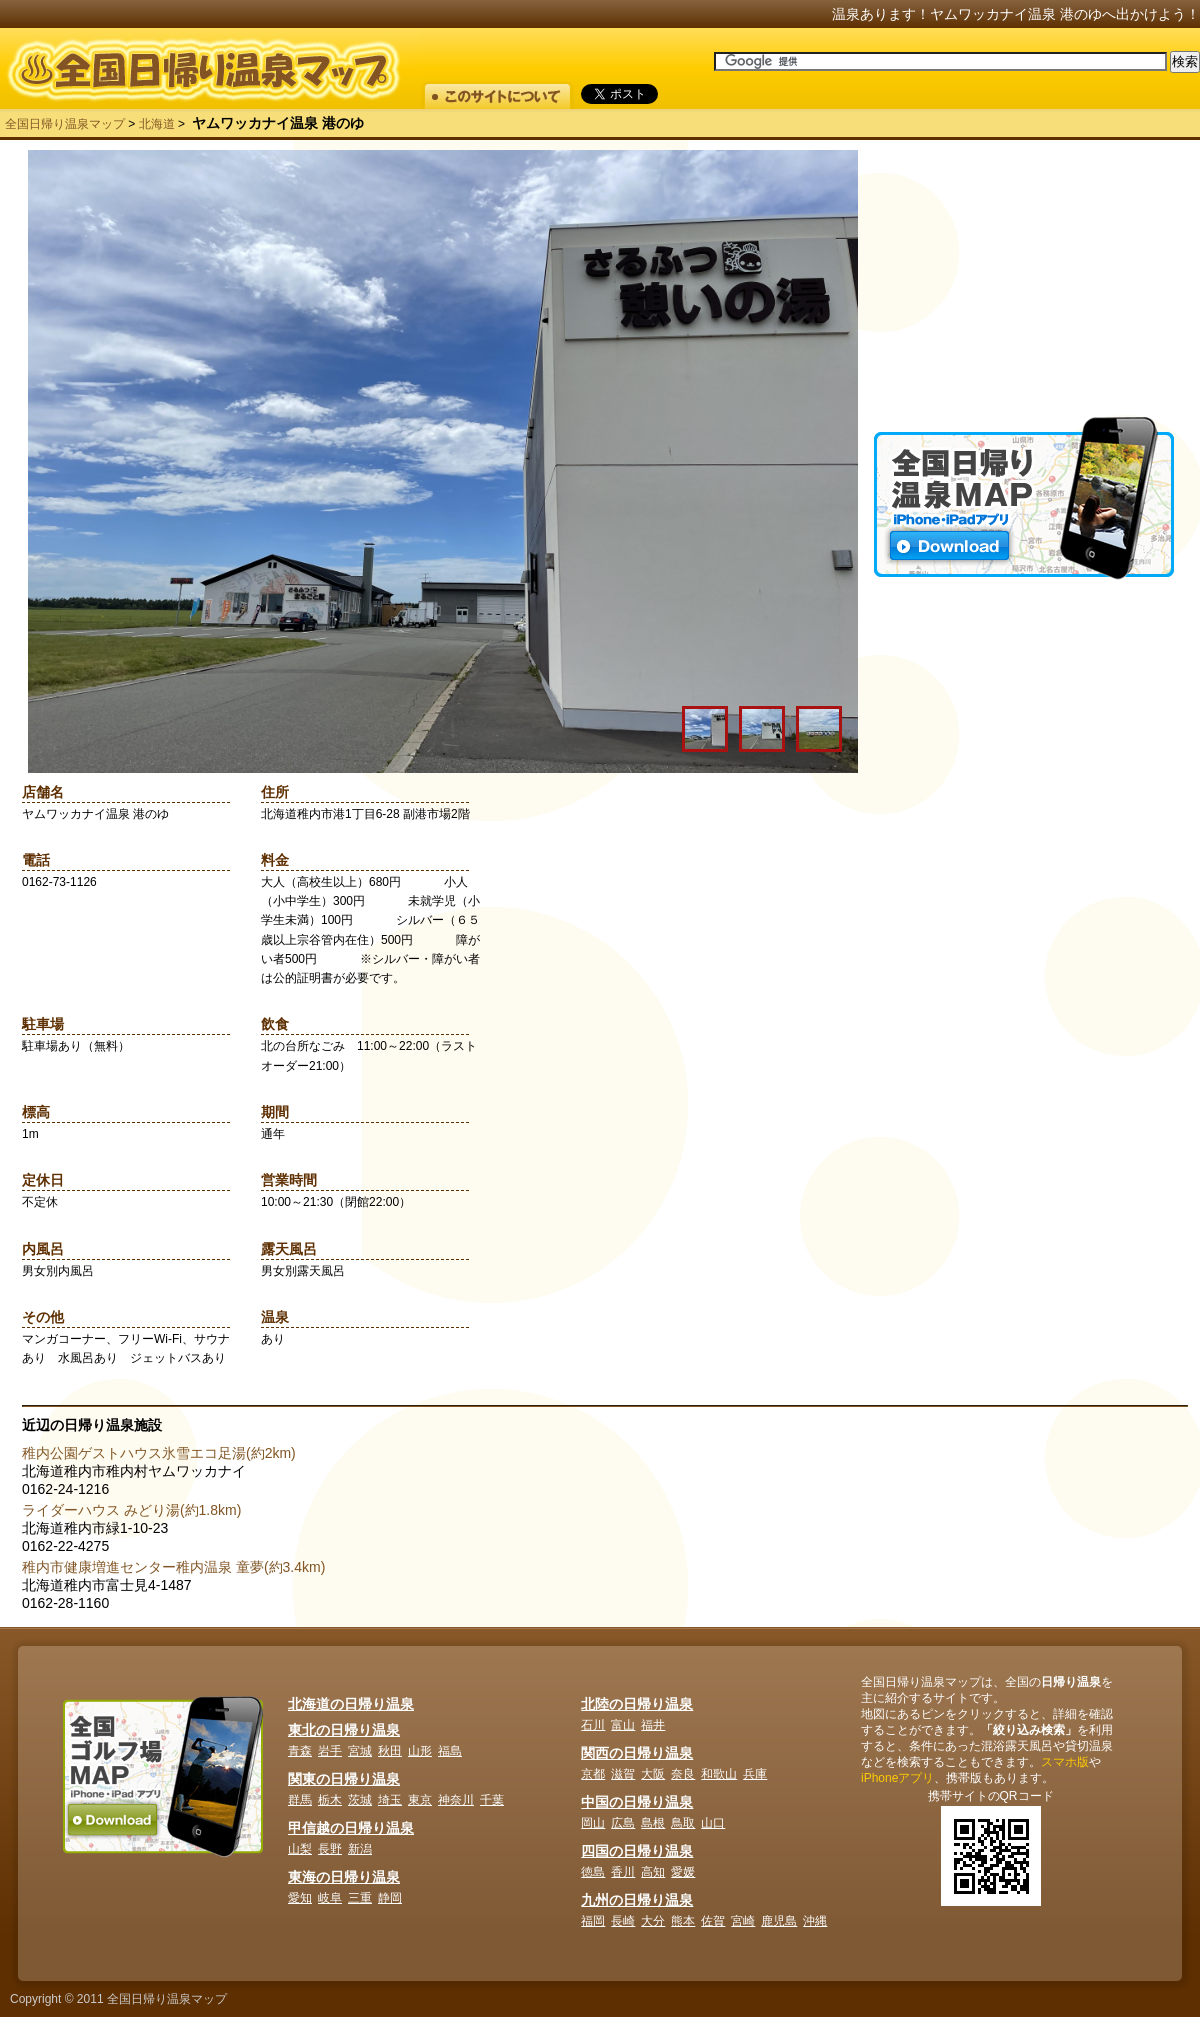 This screenshot has width=1200, height=2017. What do you see at coordinates (637, 1704) in the screenshot?
I see `北陸の日帰り温泉` at bounding box center [637, 1704].